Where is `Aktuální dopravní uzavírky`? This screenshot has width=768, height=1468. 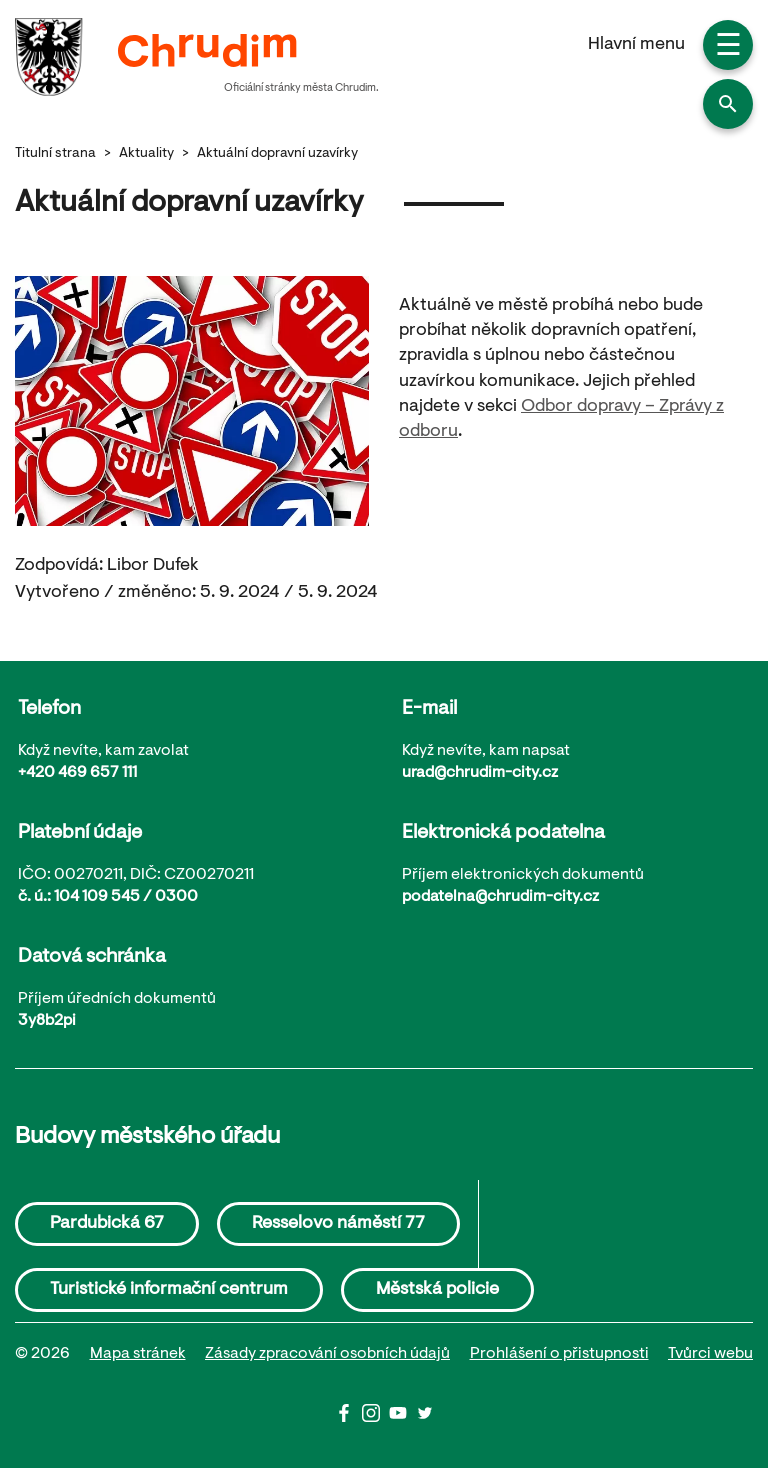
Aktuální dopravní uzavírky is located at coordinates (277, 154).